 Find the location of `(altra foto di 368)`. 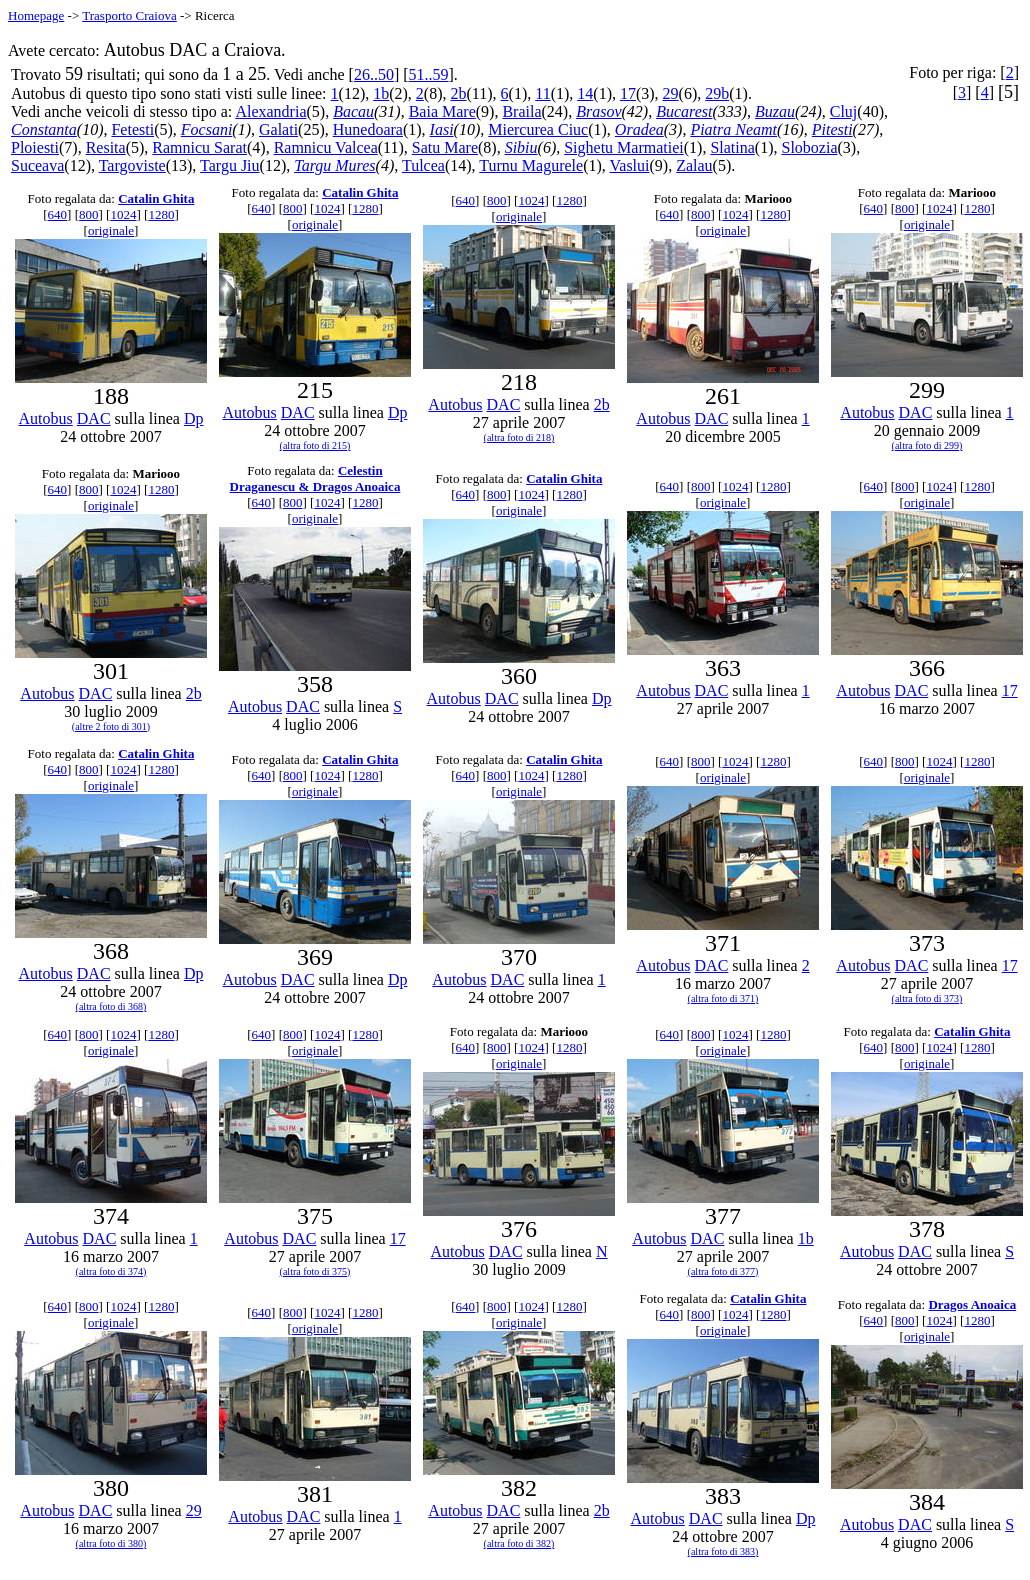

(altra foto di 368) is located at coordinates (111, 1006).